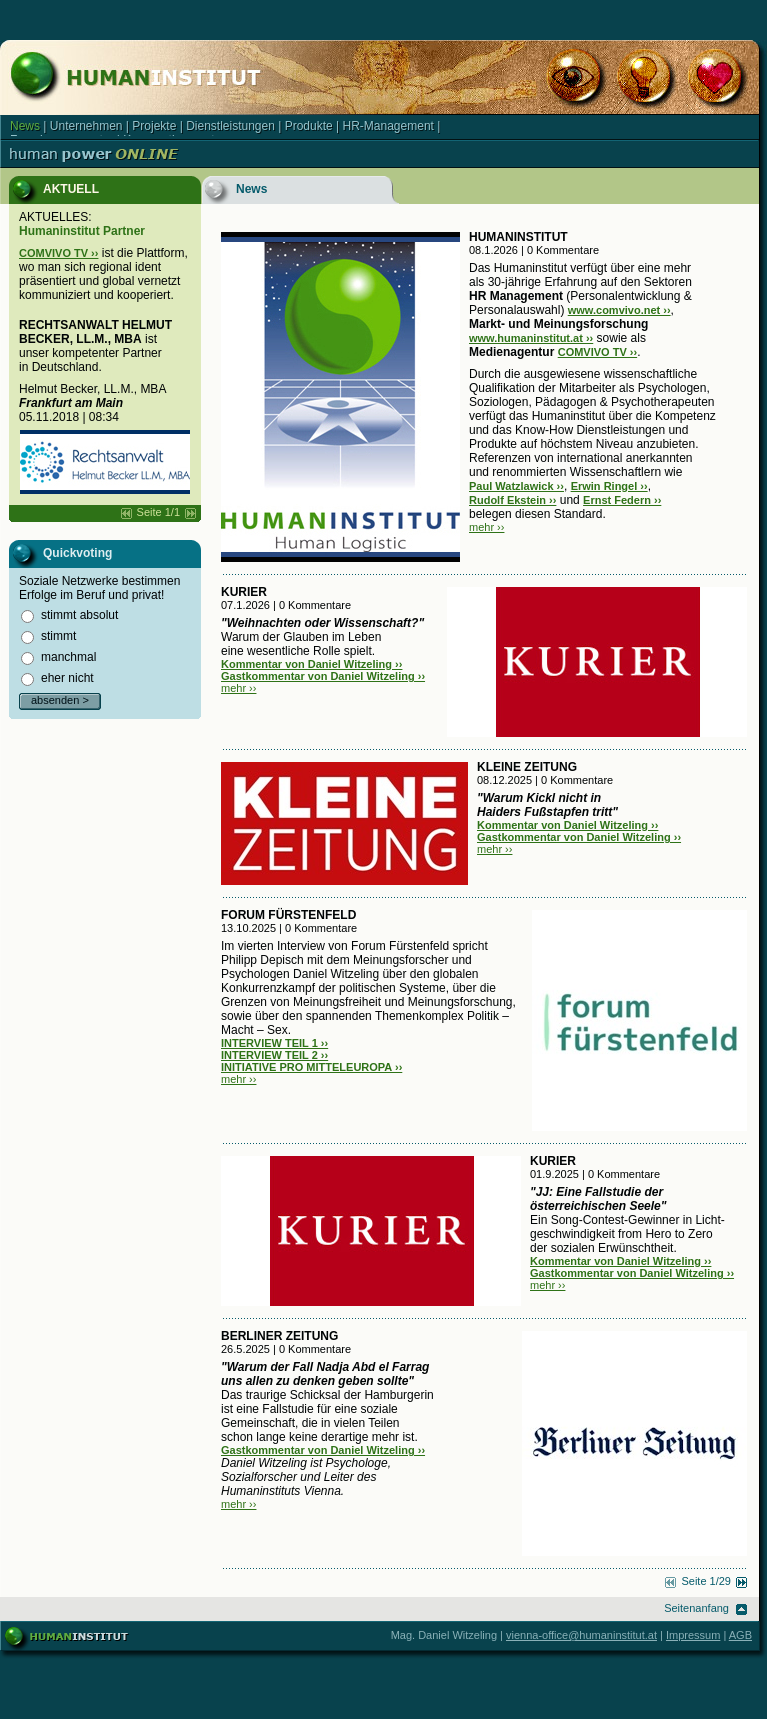  What do you see at coordinates (154, 126) in the screenshot?
I see `Projekte` at bounding box center [154, 126].